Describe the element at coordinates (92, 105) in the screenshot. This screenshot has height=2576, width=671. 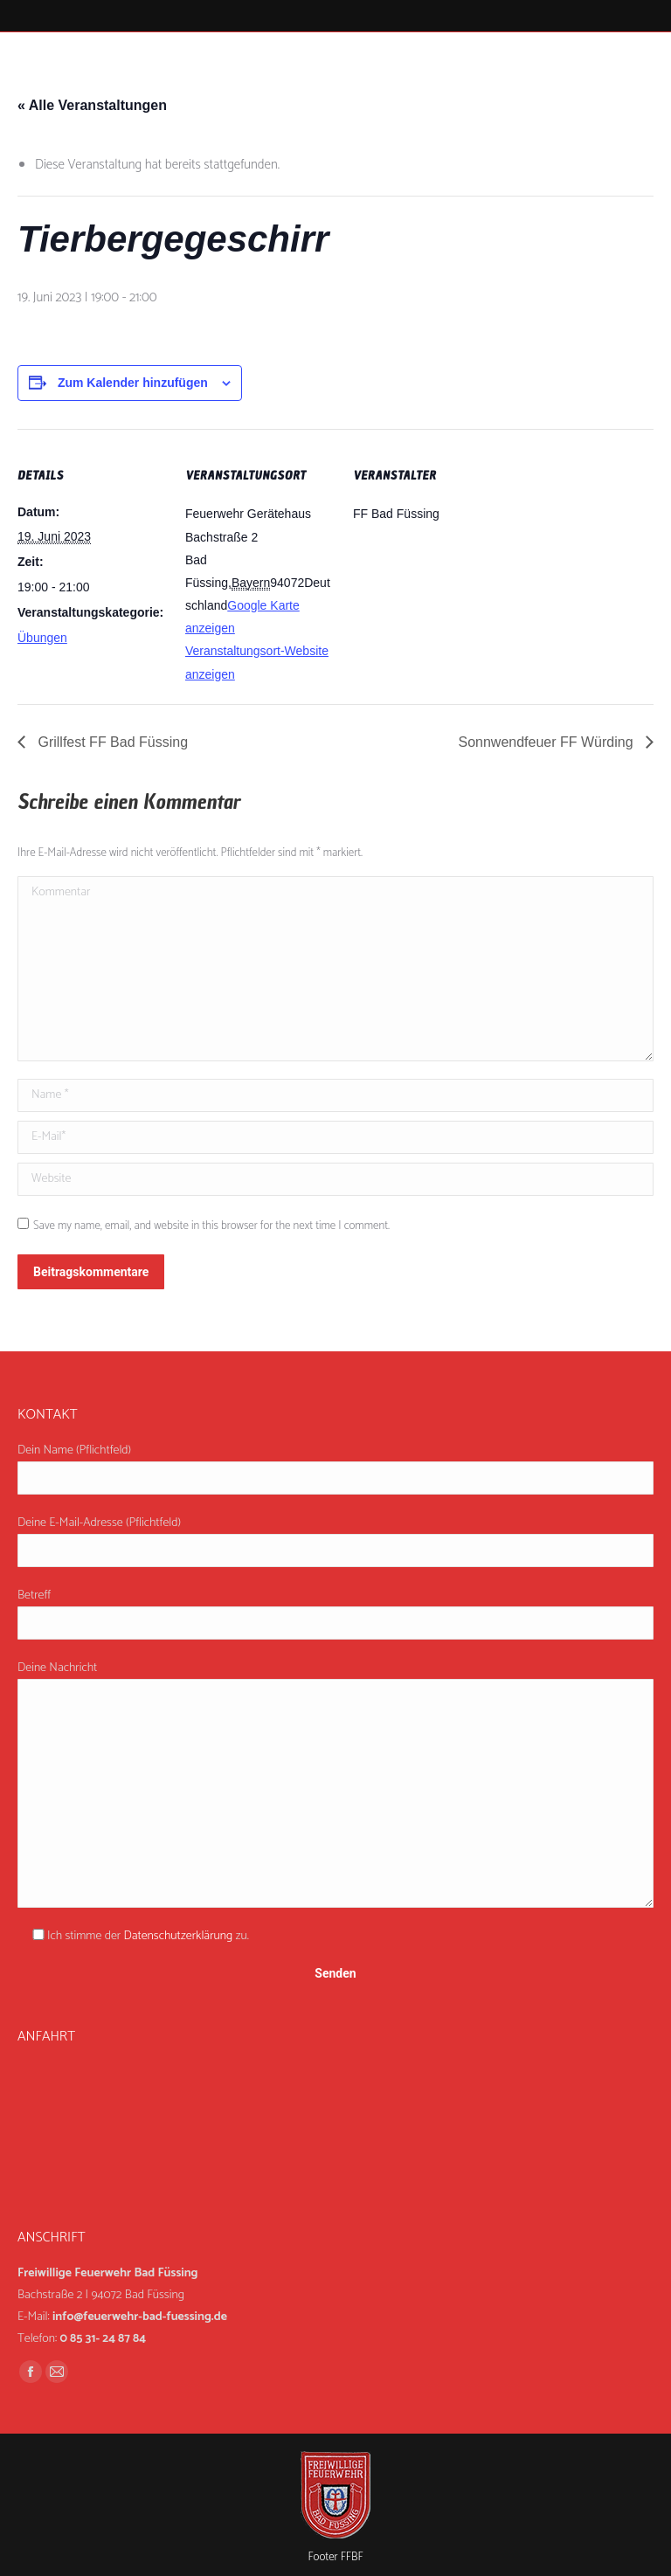
I see `« Alle Veranstaltungen` at that location.